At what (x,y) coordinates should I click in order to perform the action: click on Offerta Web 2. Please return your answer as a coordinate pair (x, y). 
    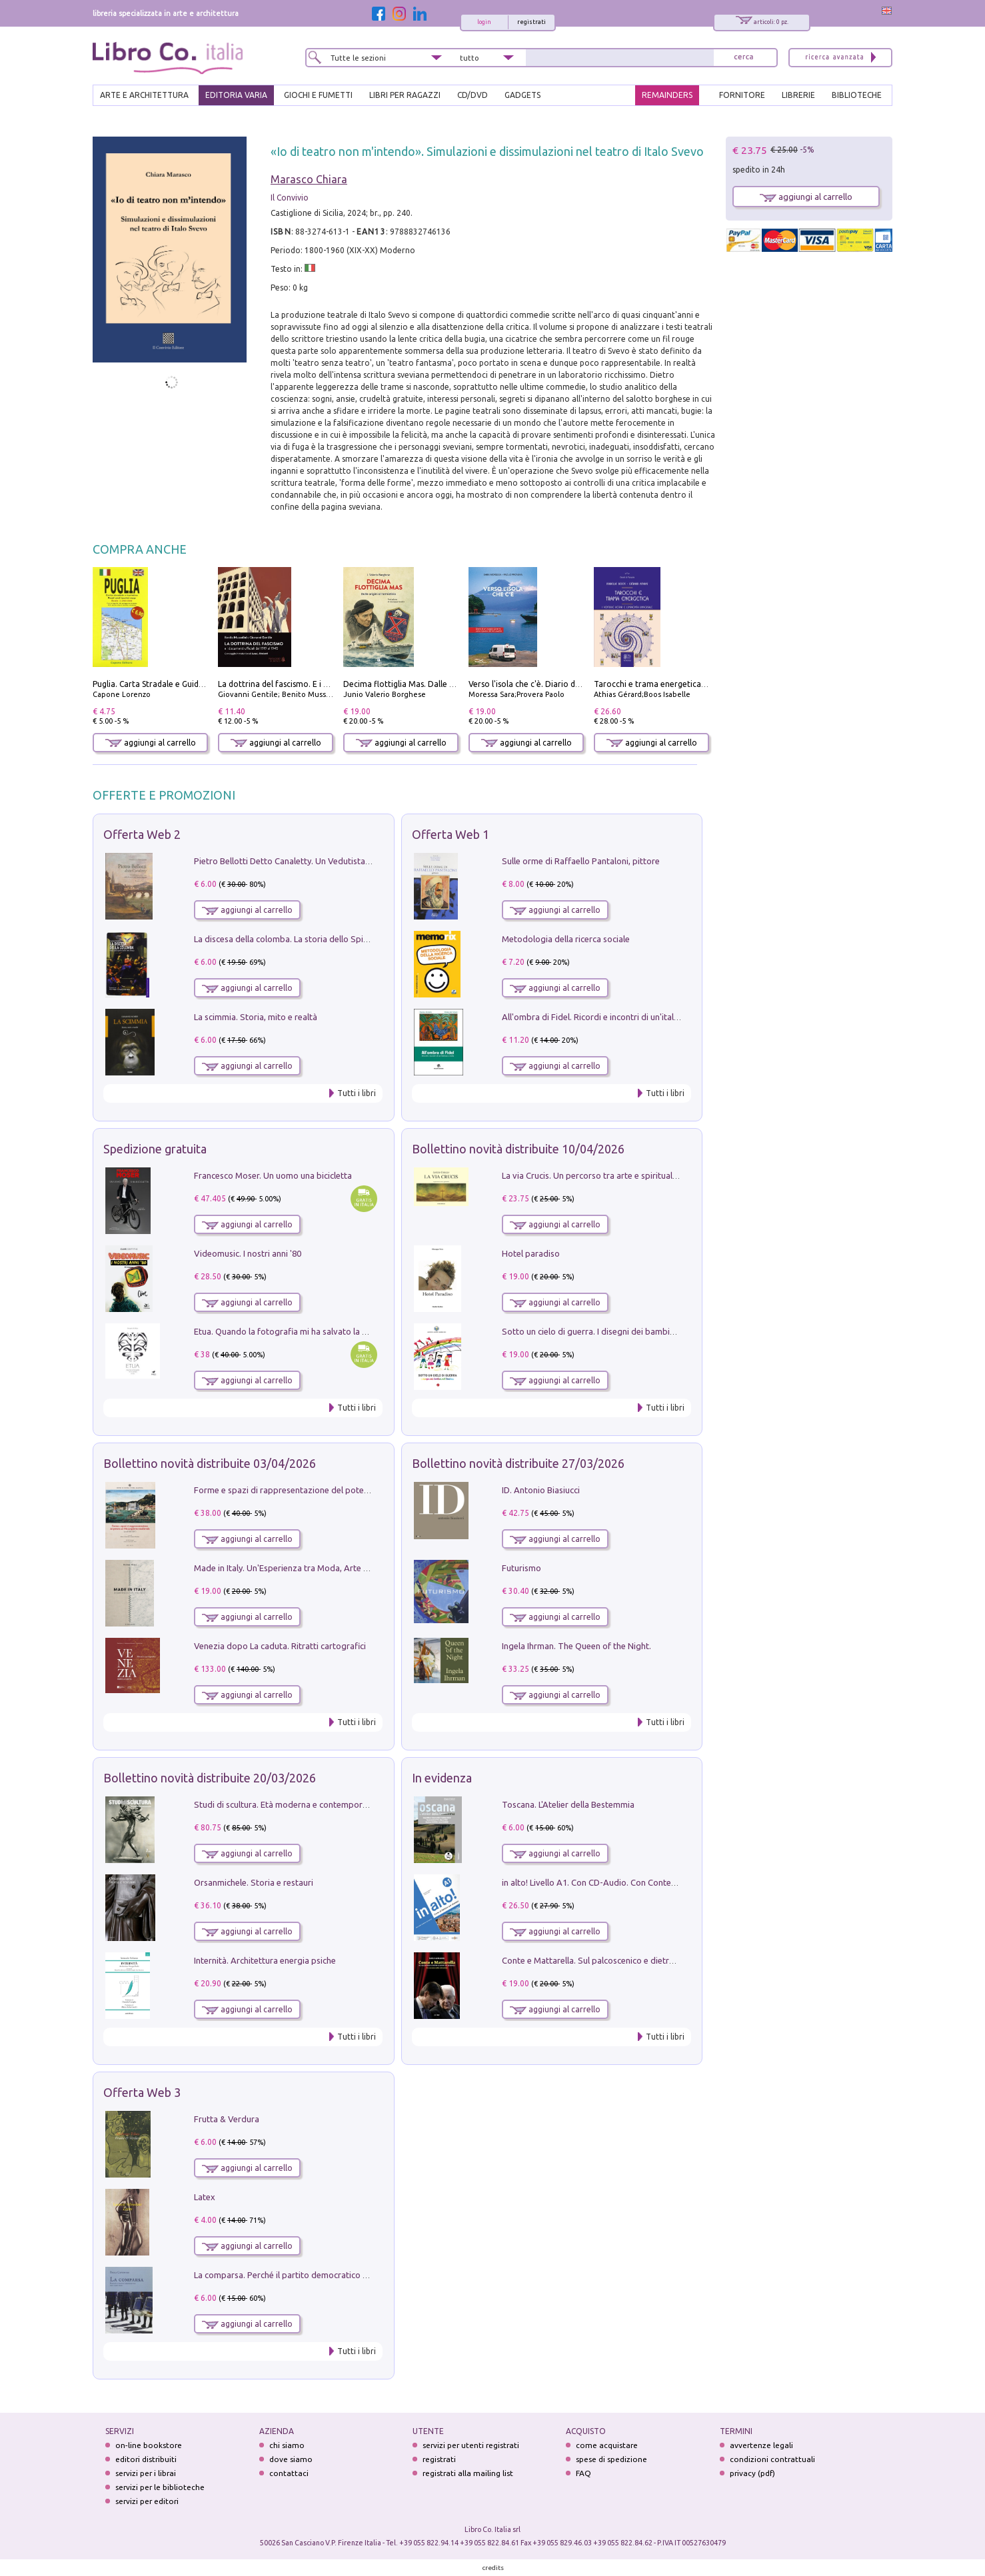
    Looking at the image, I should click on (142, 834).